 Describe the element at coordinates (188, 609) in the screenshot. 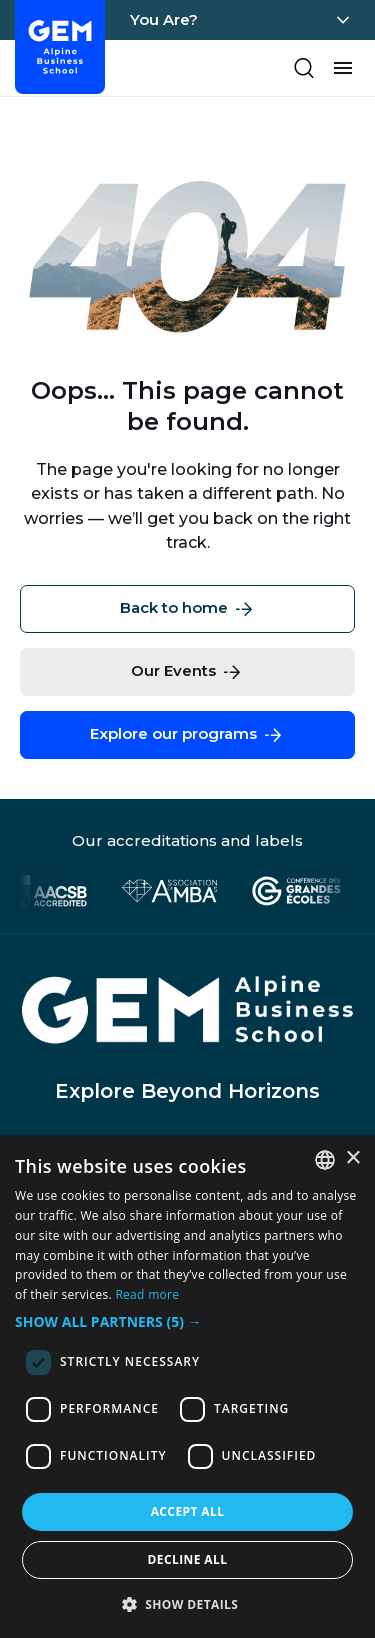

I see `Back to home` at that location.